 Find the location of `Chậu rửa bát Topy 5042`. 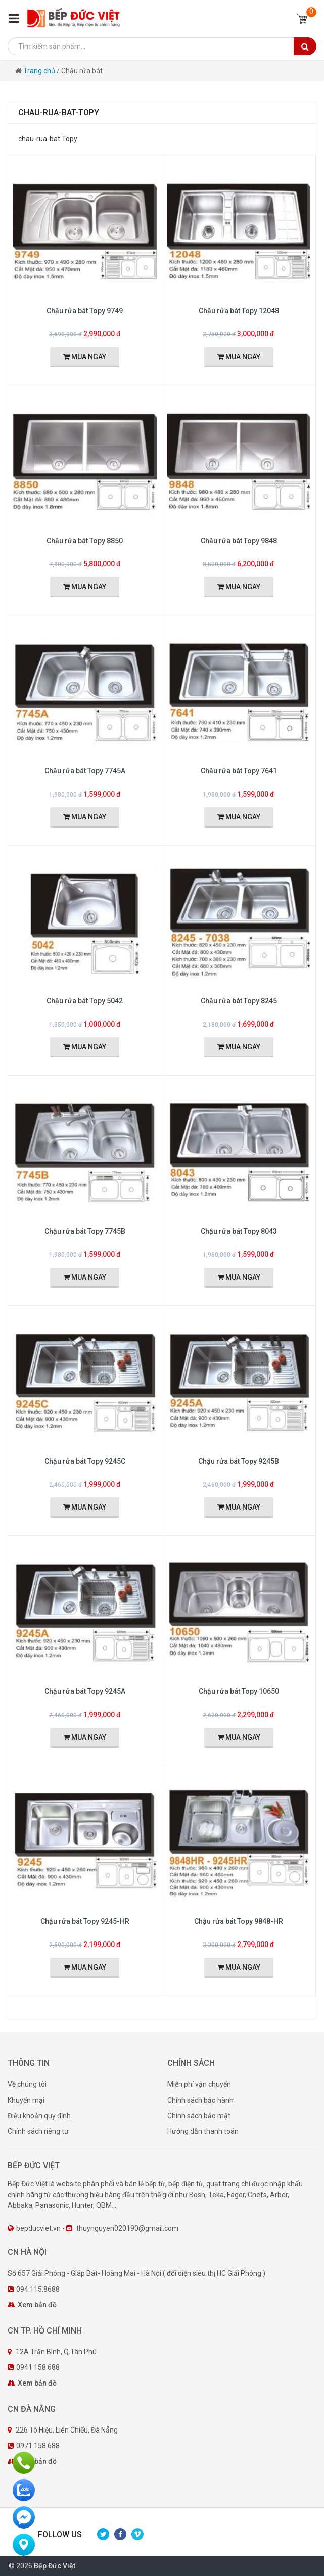

Chậu rửa bát Topy 5042 is located at coordinates (85, 1001).